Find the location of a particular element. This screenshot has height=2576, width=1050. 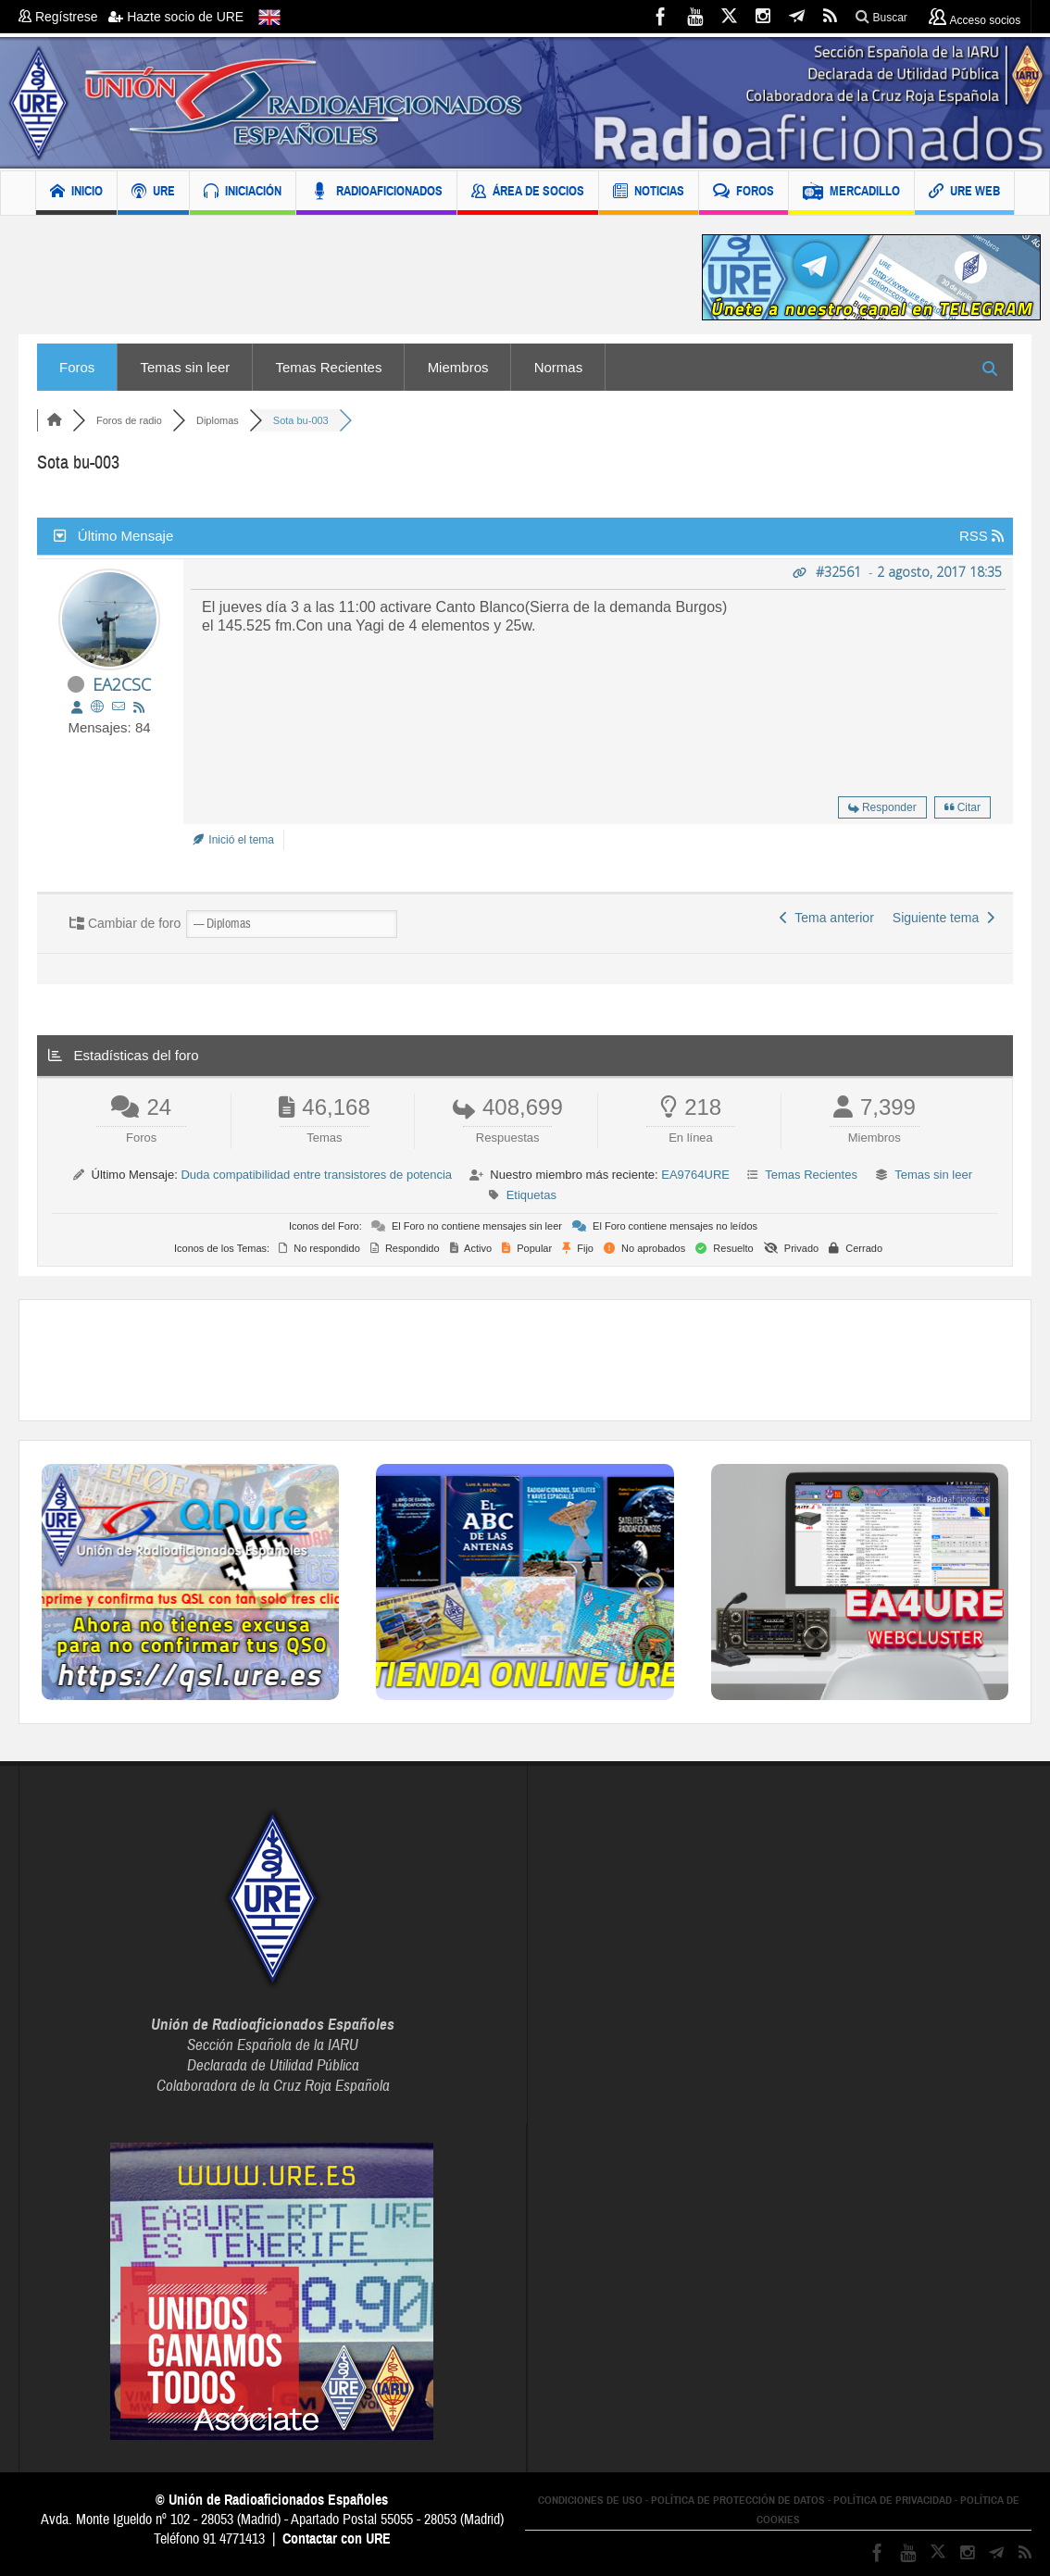

RADIOAFICIONADOS is located at coordinates (376, 193).